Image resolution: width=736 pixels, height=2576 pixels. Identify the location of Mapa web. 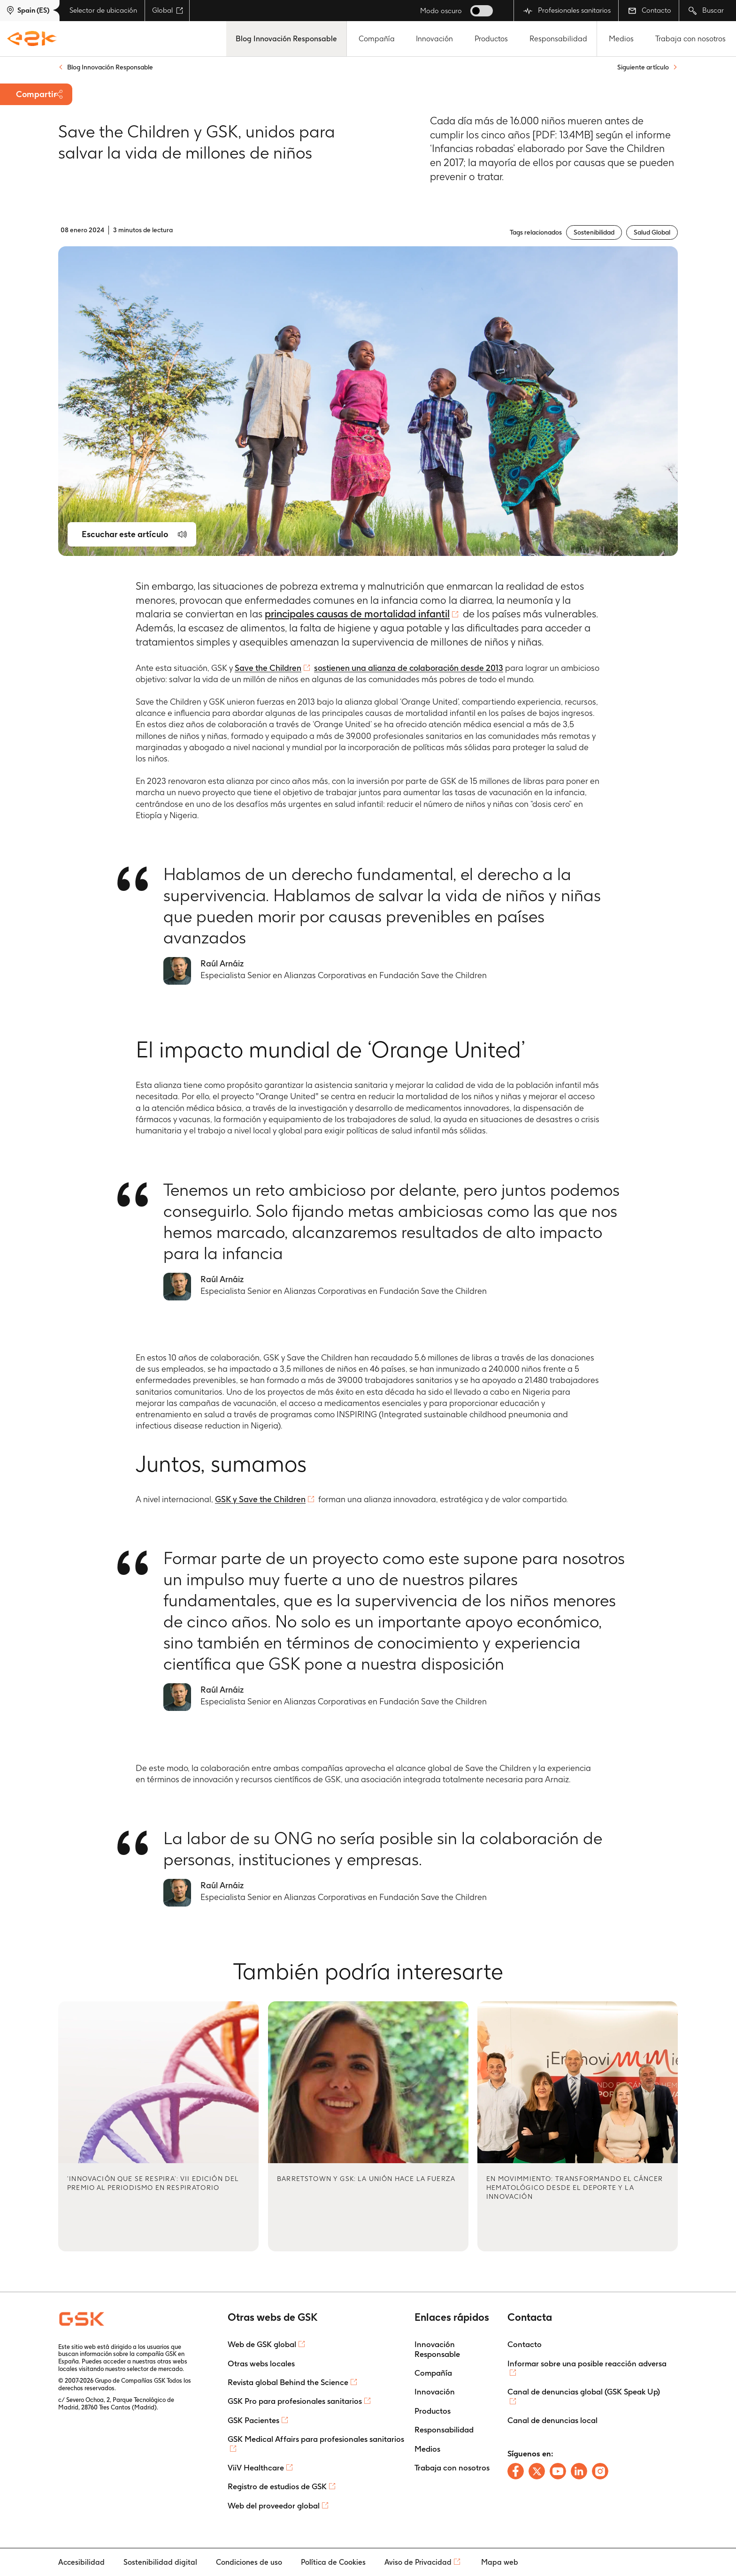
(499, 2562).